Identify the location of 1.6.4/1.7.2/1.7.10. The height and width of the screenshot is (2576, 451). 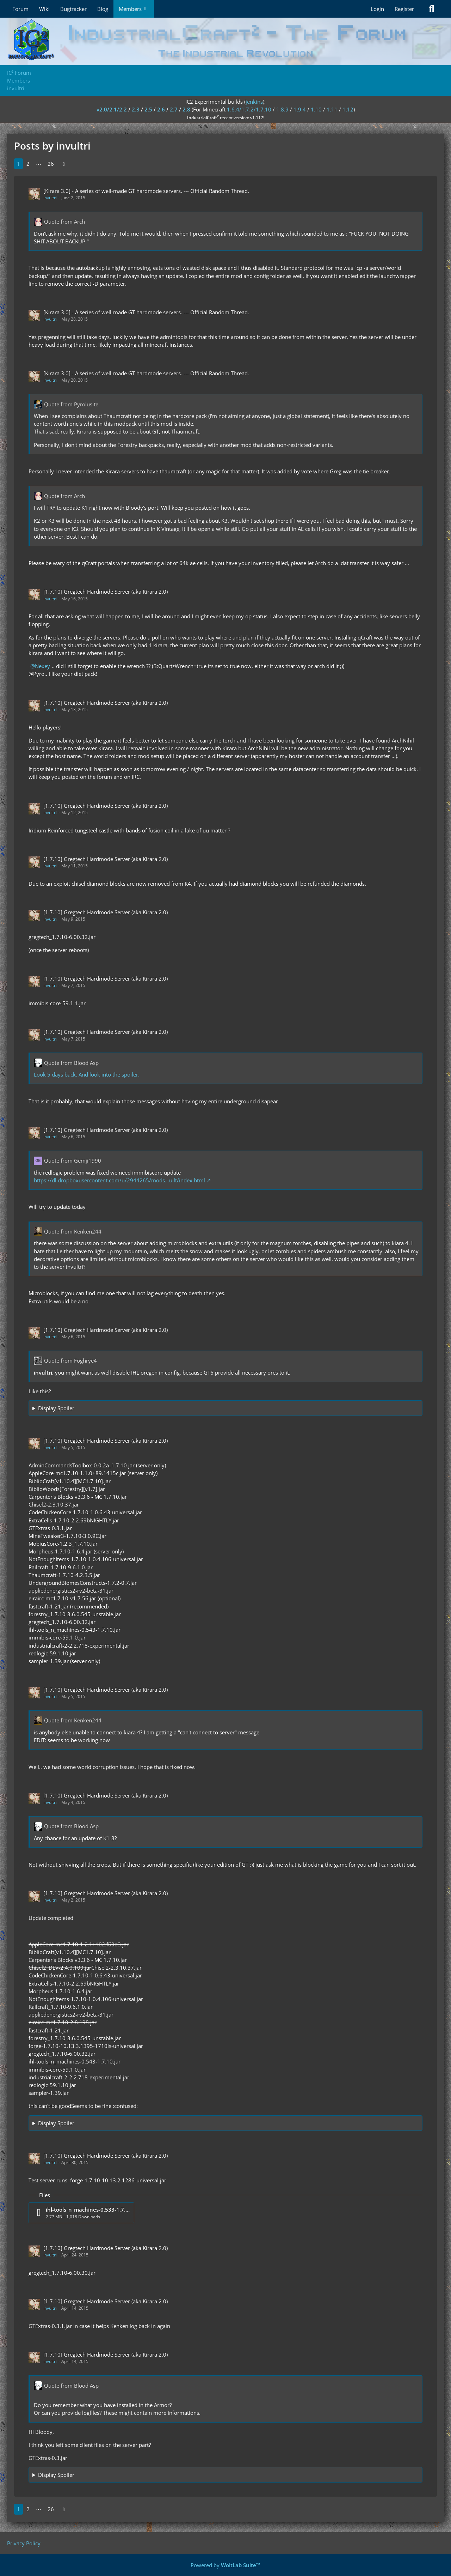
(249, 109).